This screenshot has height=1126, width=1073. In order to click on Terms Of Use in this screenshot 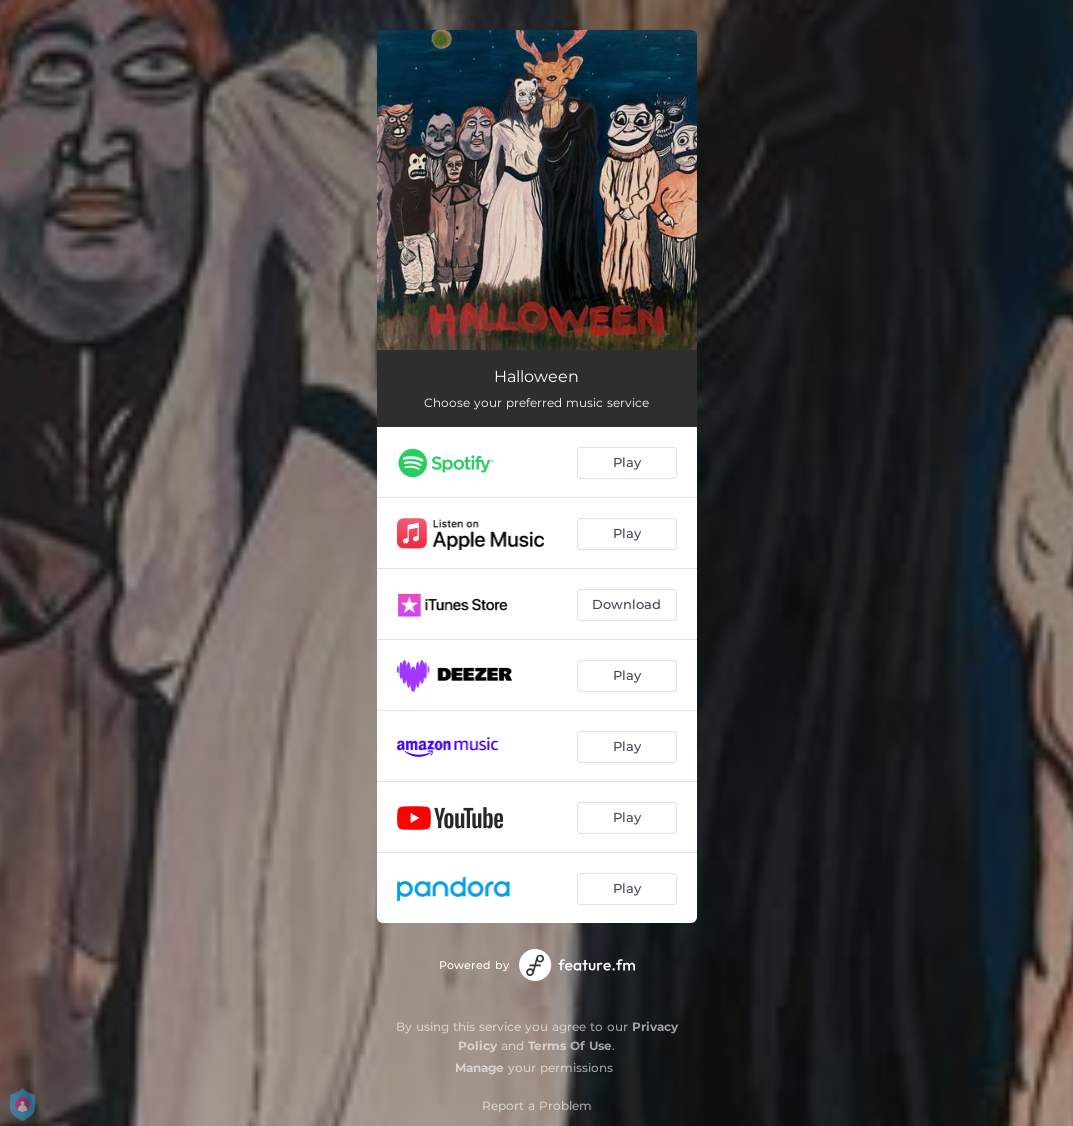, I will do `click(570, 1045)`.